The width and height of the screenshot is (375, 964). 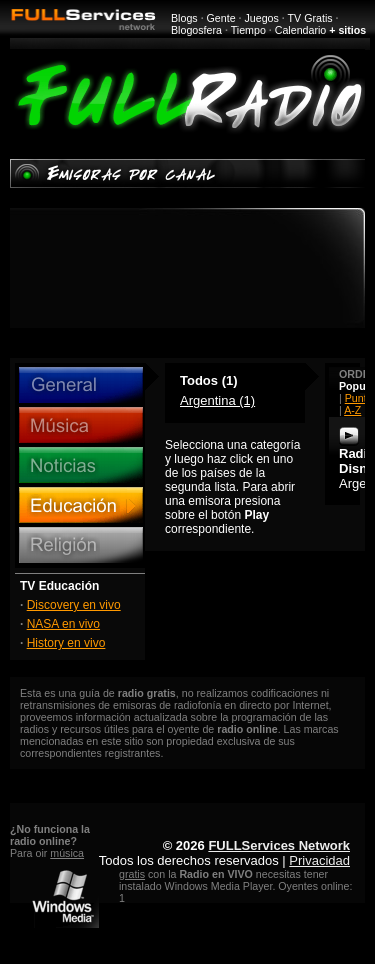 What do you see at coordinates (248, 30) in the screenshot?
I see `Tiempo` at bounding box center [248, 30].